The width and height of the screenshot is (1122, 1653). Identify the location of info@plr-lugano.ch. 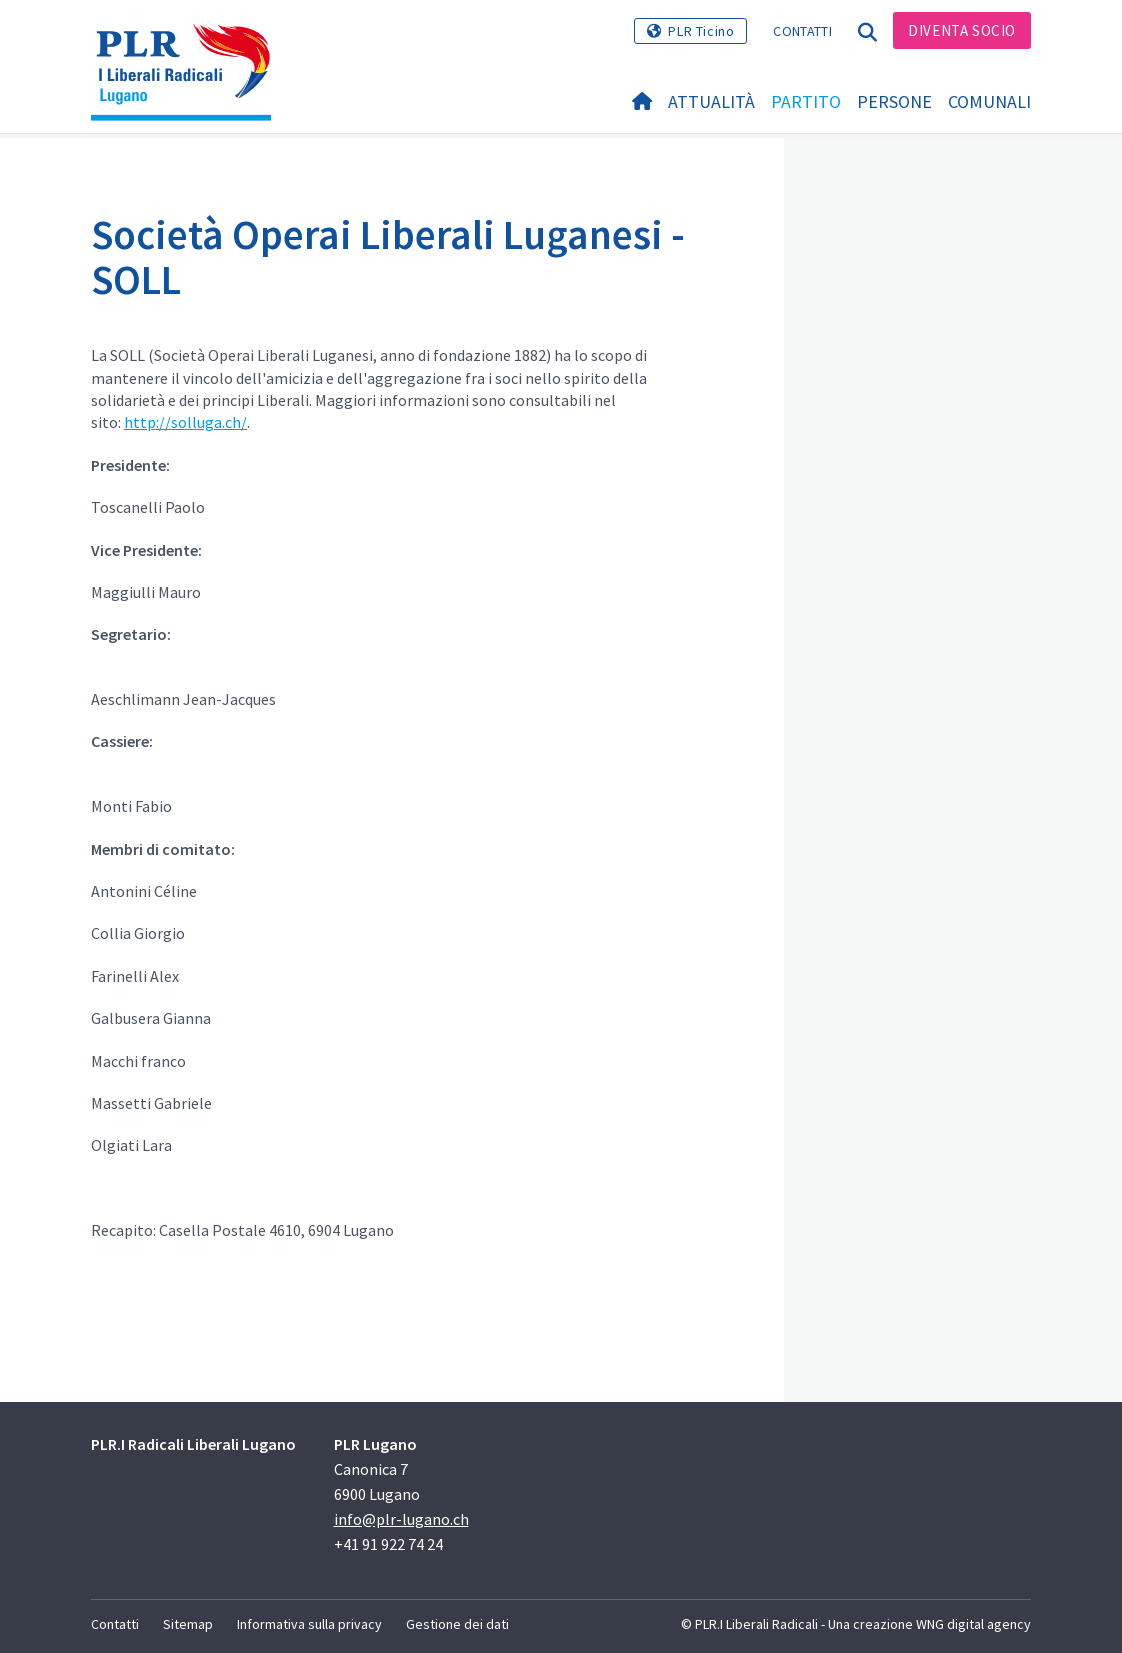
(401, 1519).